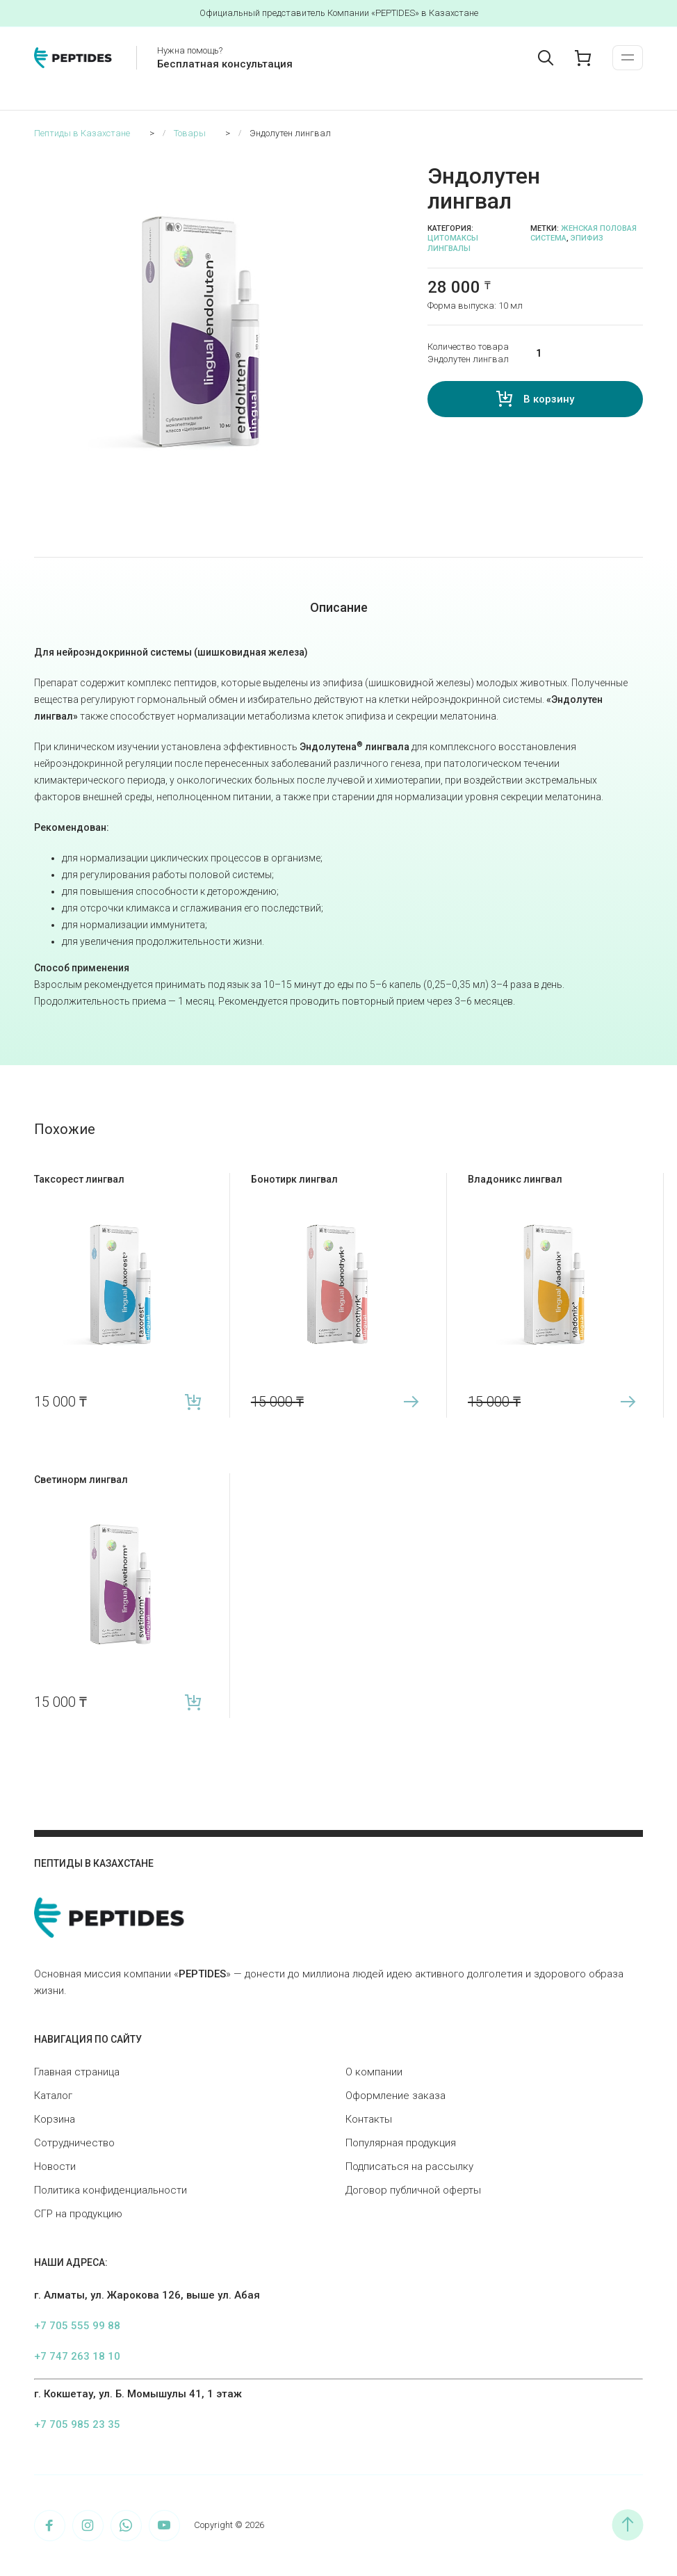  I want to click on Оформление заказа, so click(395, 2095).